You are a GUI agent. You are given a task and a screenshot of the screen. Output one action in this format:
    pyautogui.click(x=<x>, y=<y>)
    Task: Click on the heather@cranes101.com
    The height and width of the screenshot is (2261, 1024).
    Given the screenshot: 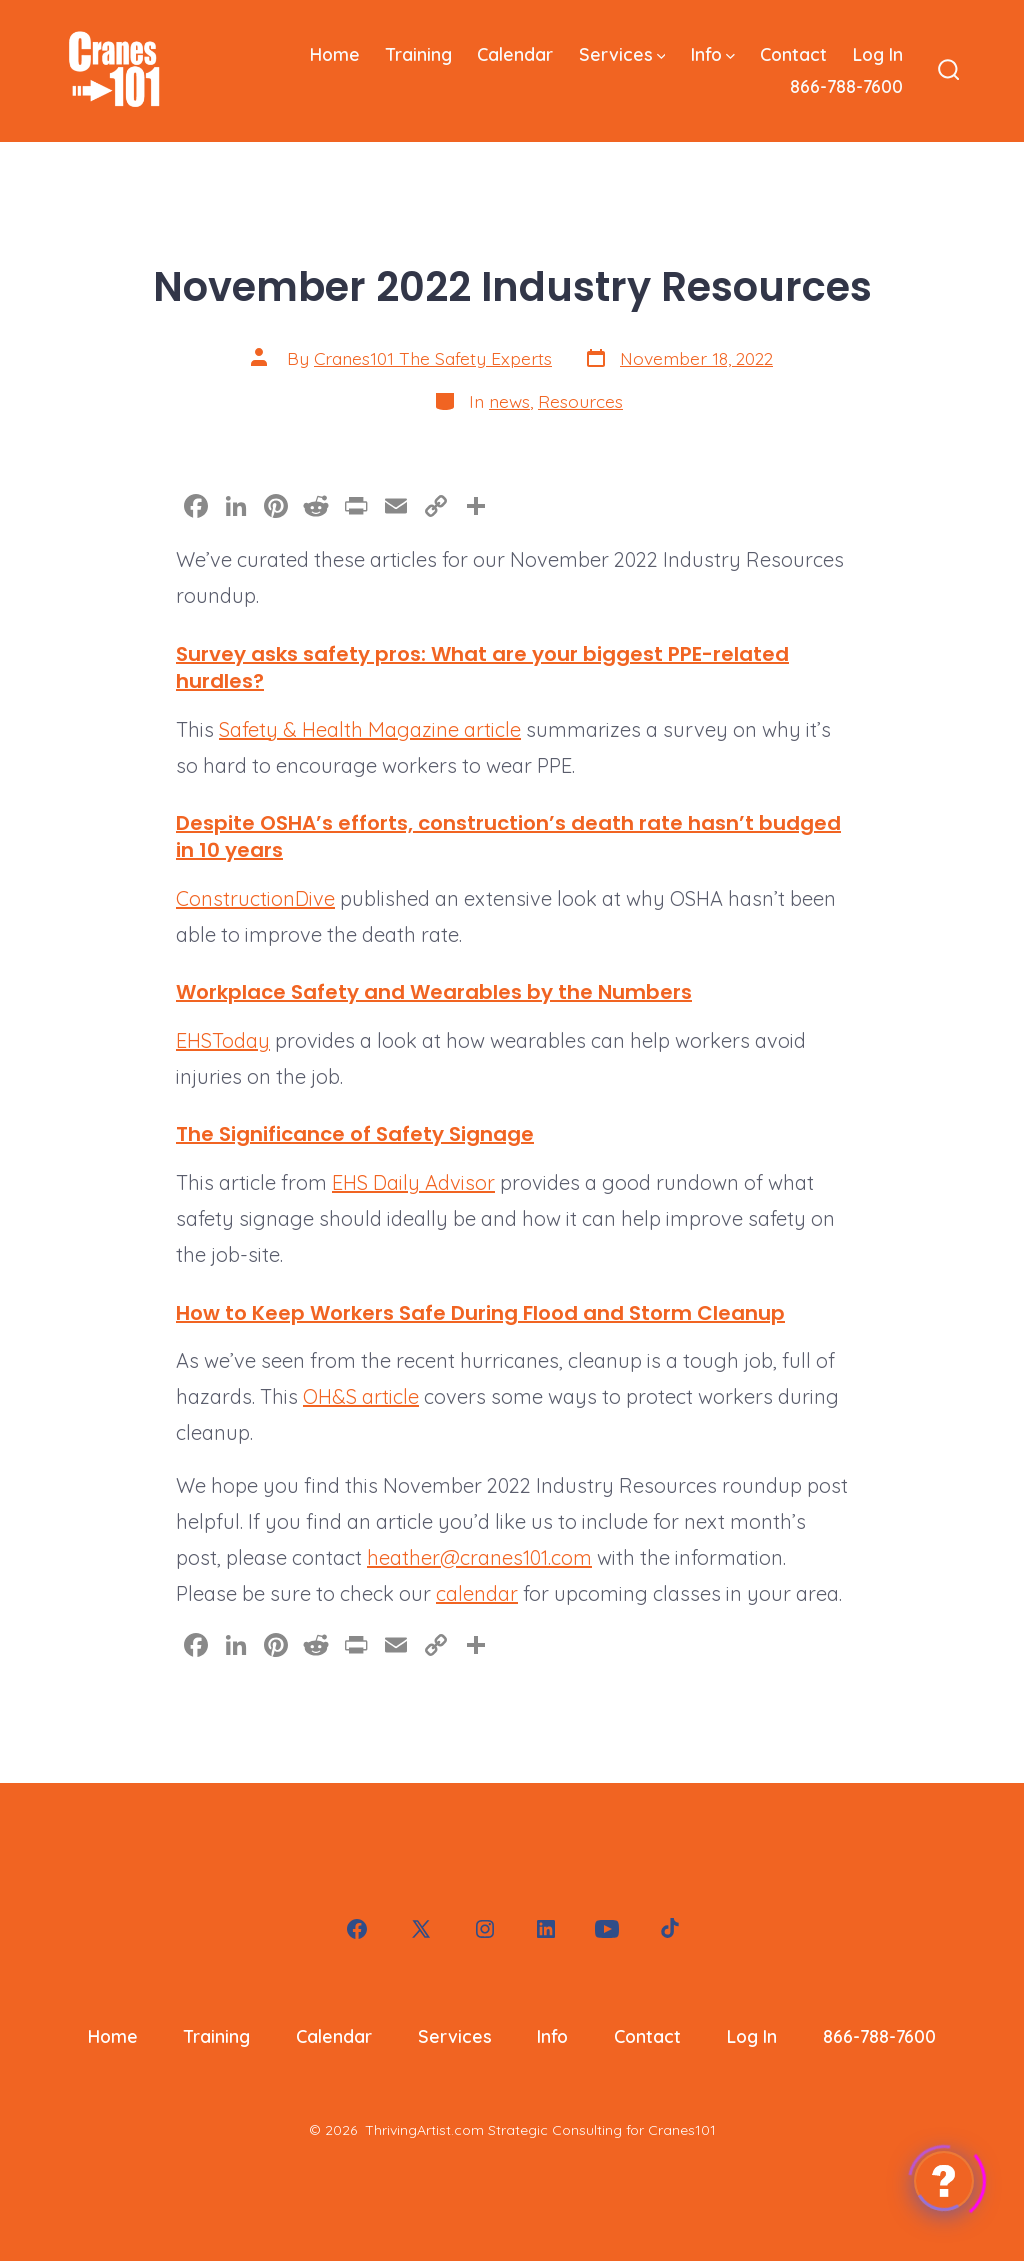 What is the action you would take?
    pyautogui.click(x=479, y=1557)
    